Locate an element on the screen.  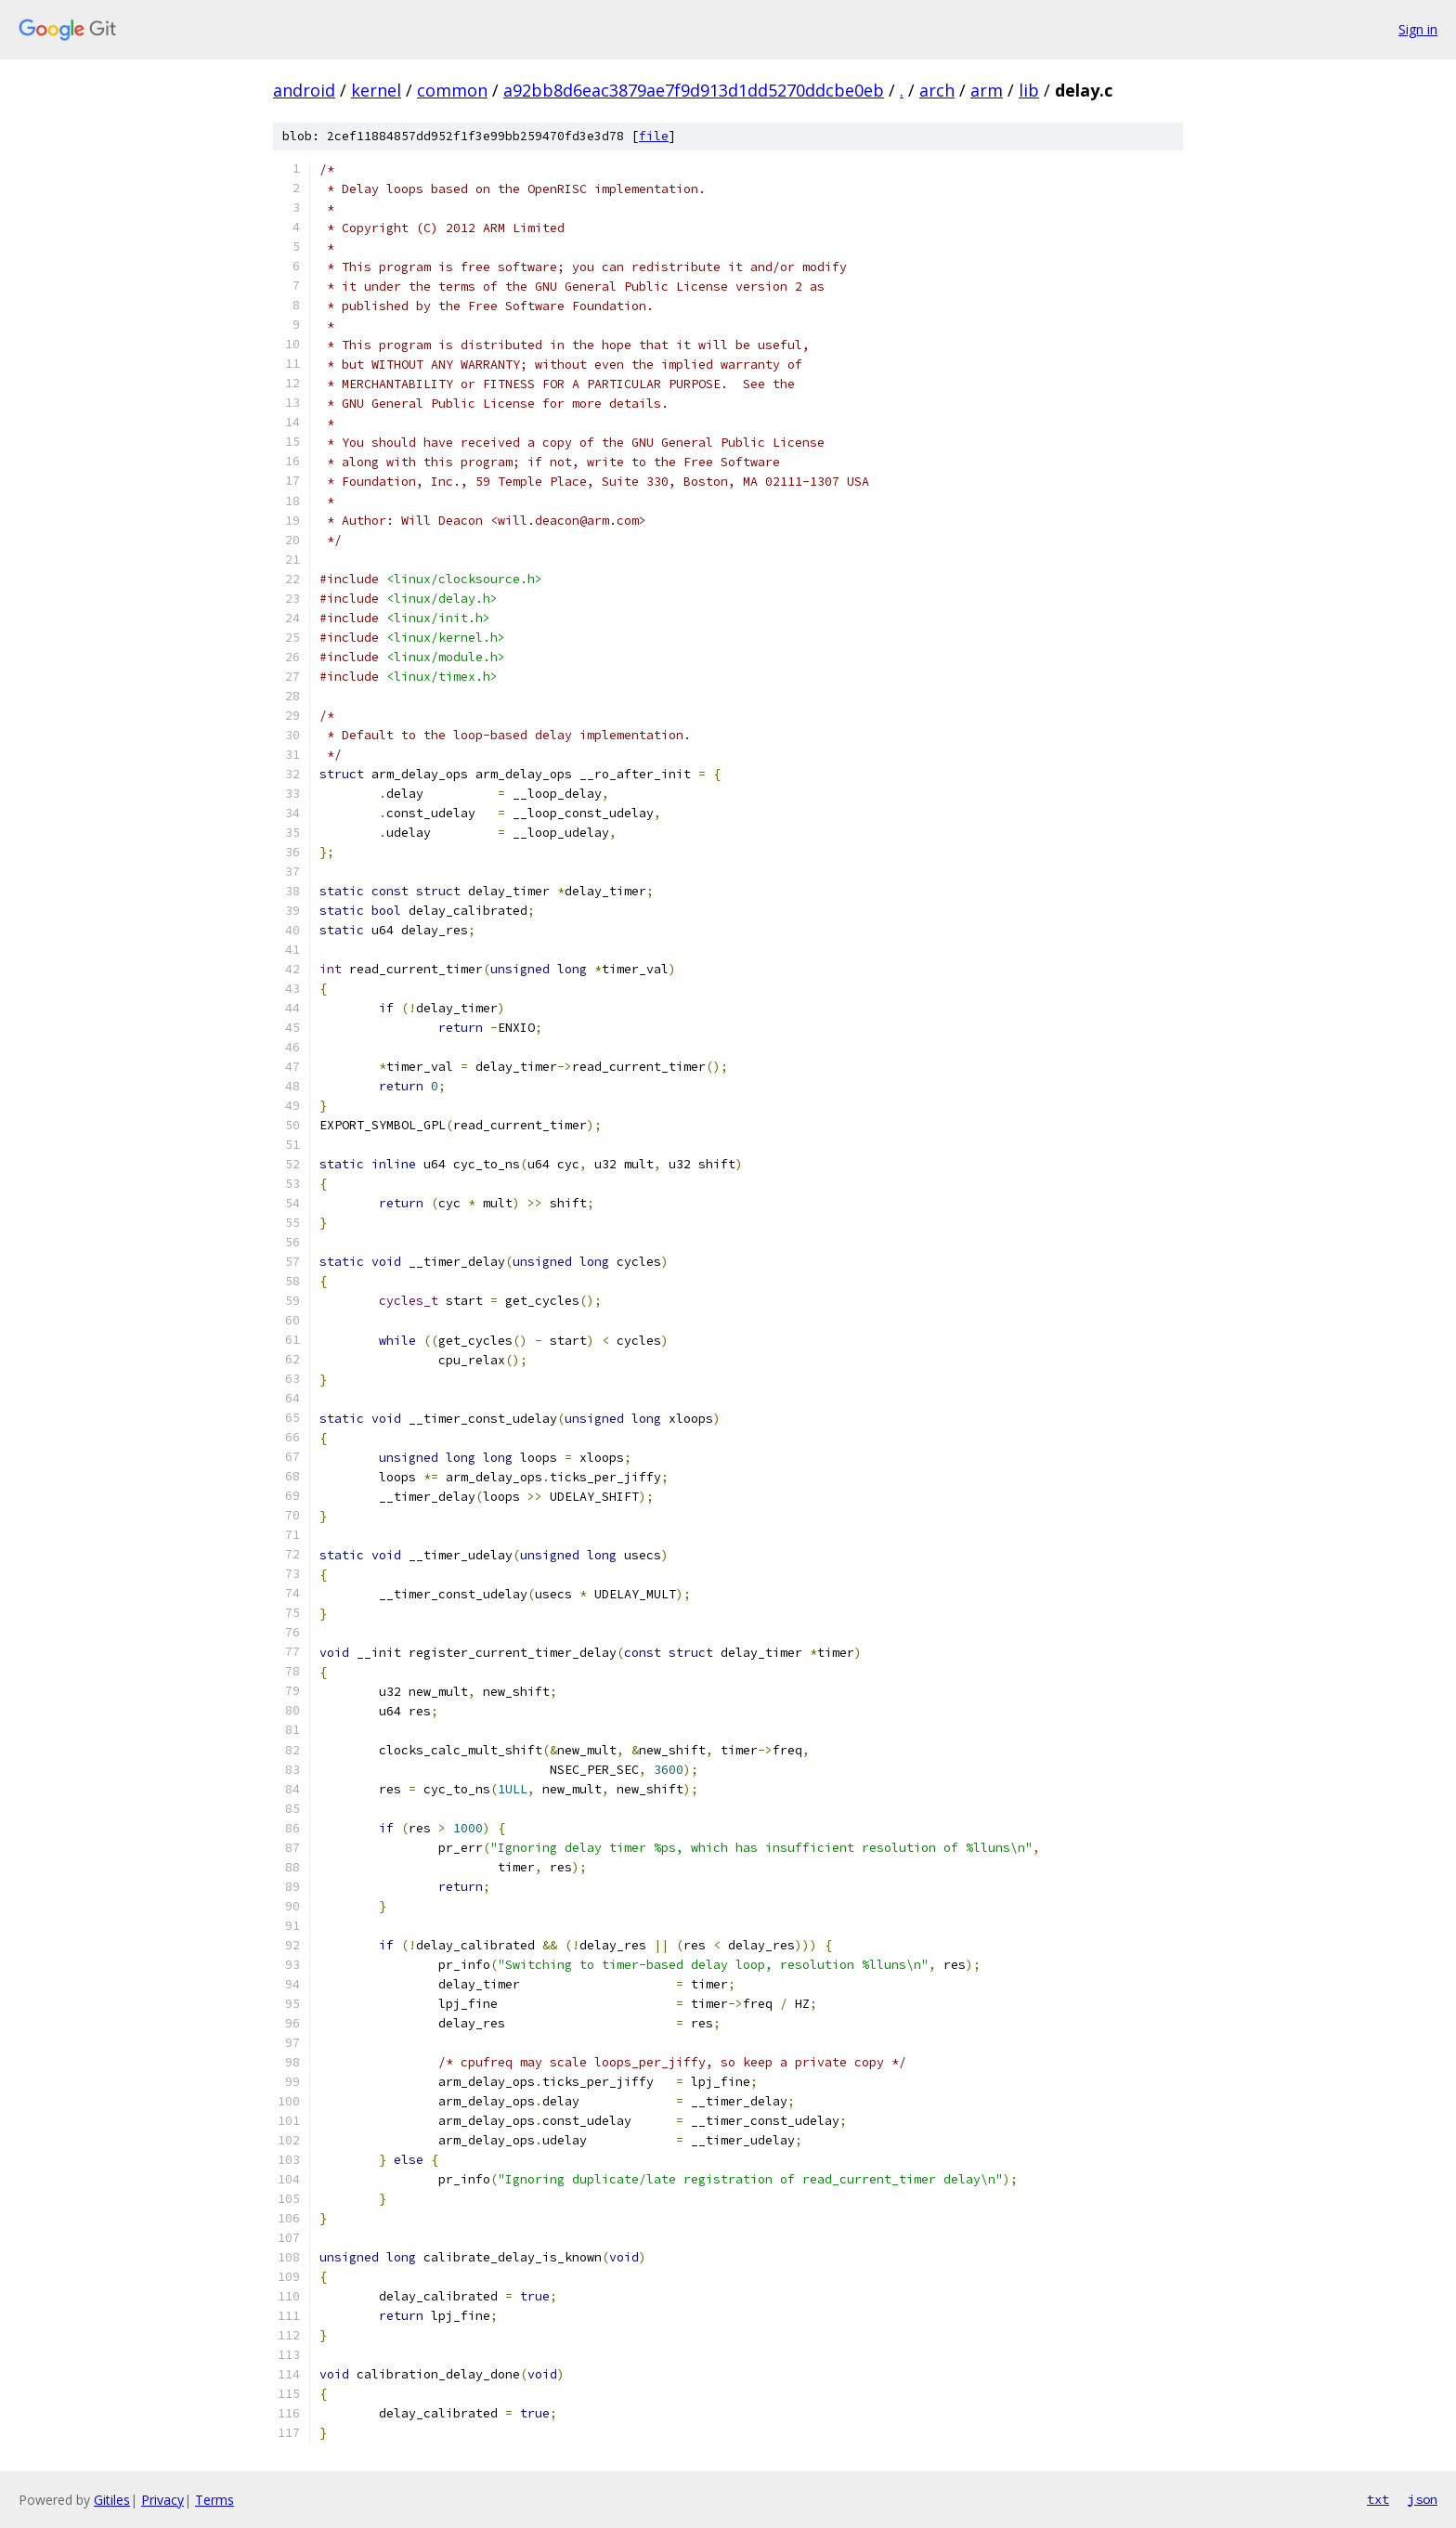
arm is located at coordinates (986, 90).